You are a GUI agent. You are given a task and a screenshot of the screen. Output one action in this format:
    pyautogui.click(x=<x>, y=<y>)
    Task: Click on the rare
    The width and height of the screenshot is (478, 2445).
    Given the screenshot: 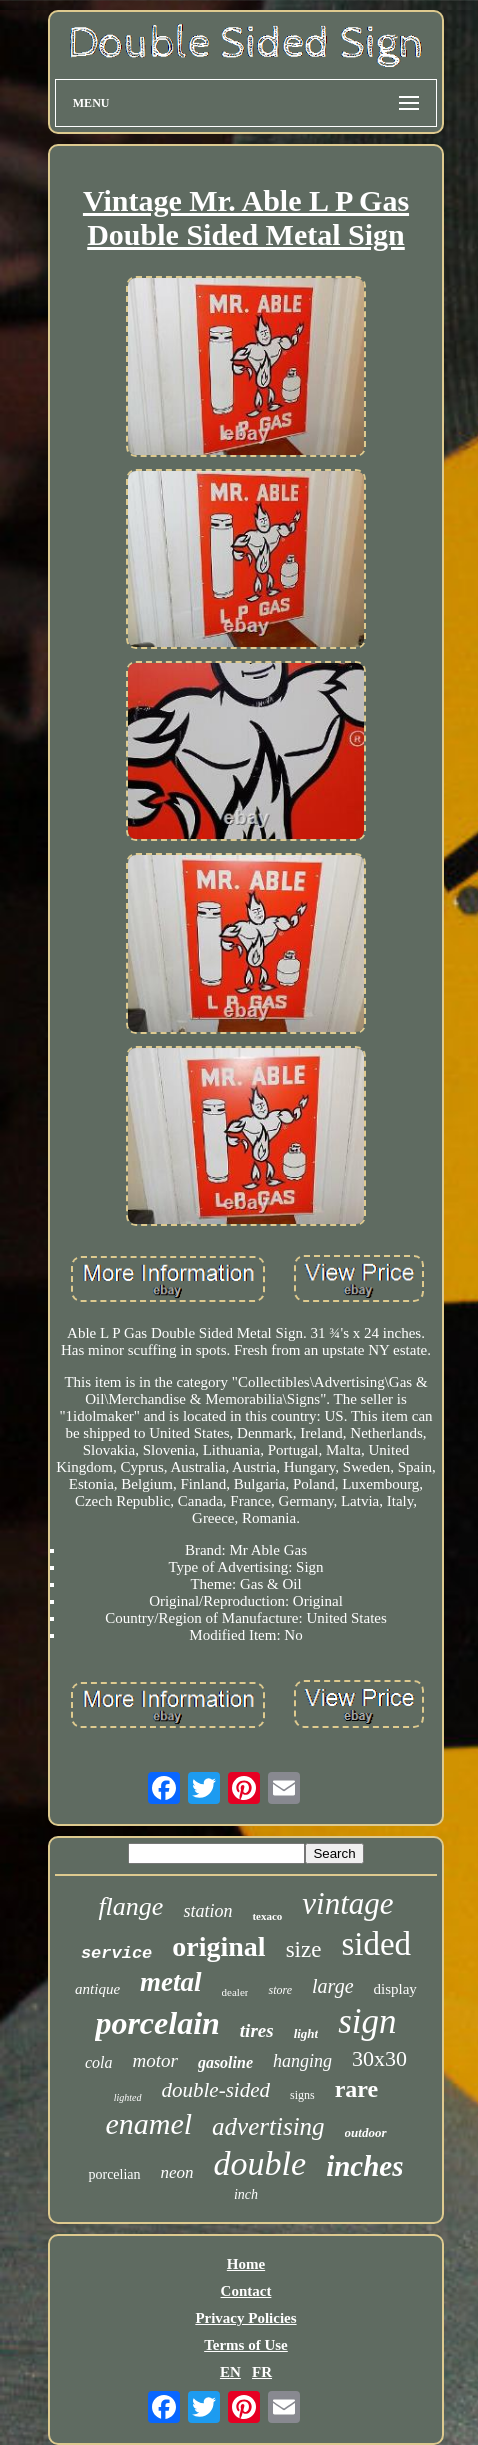 What is the action you would take?
    pyautogui.click(x=357, y=2089)
    